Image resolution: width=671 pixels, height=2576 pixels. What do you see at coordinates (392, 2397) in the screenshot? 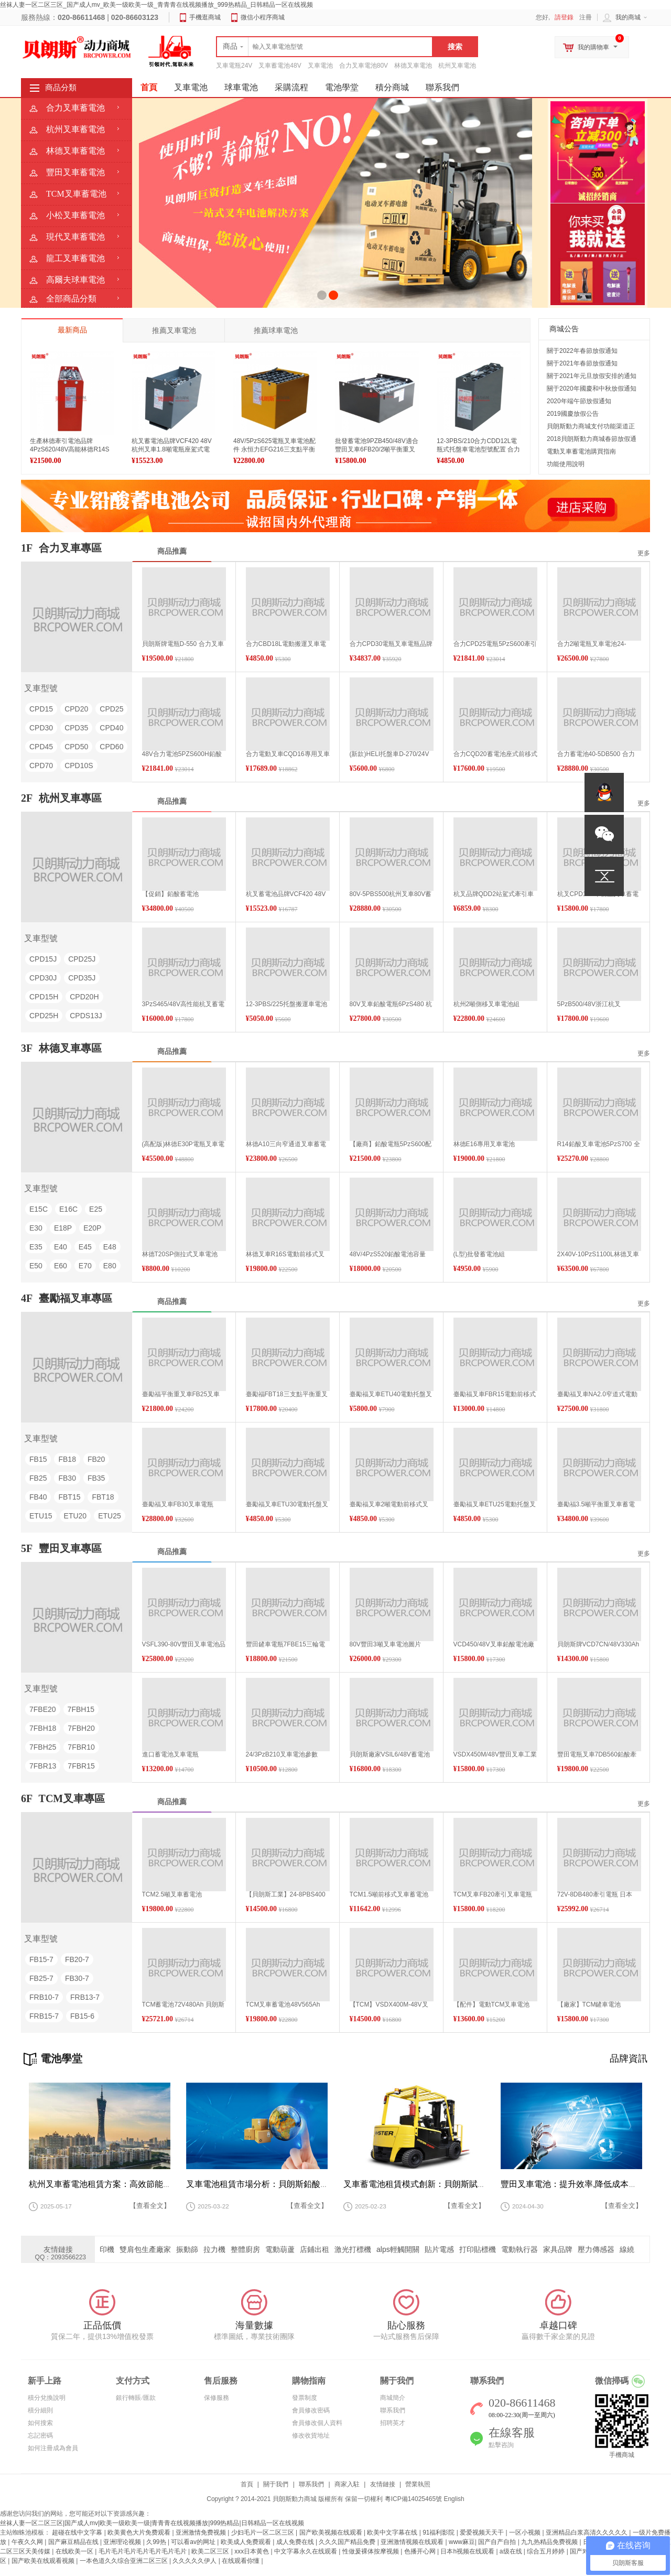
I see `商城簡介` at bounding box center [392, 2397].